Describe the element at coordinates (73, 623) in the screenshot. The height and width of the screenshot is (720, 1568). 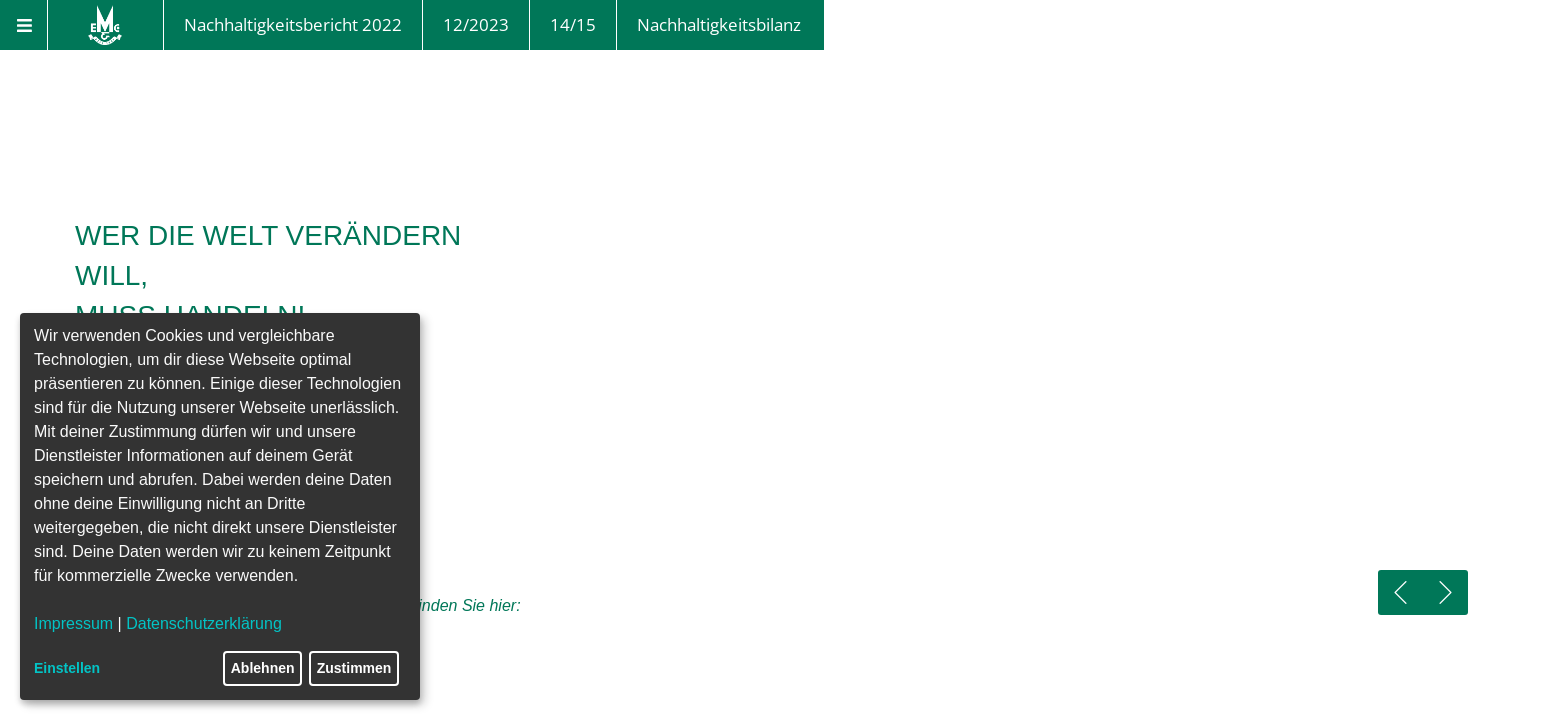
I see `Impressum` at that location.